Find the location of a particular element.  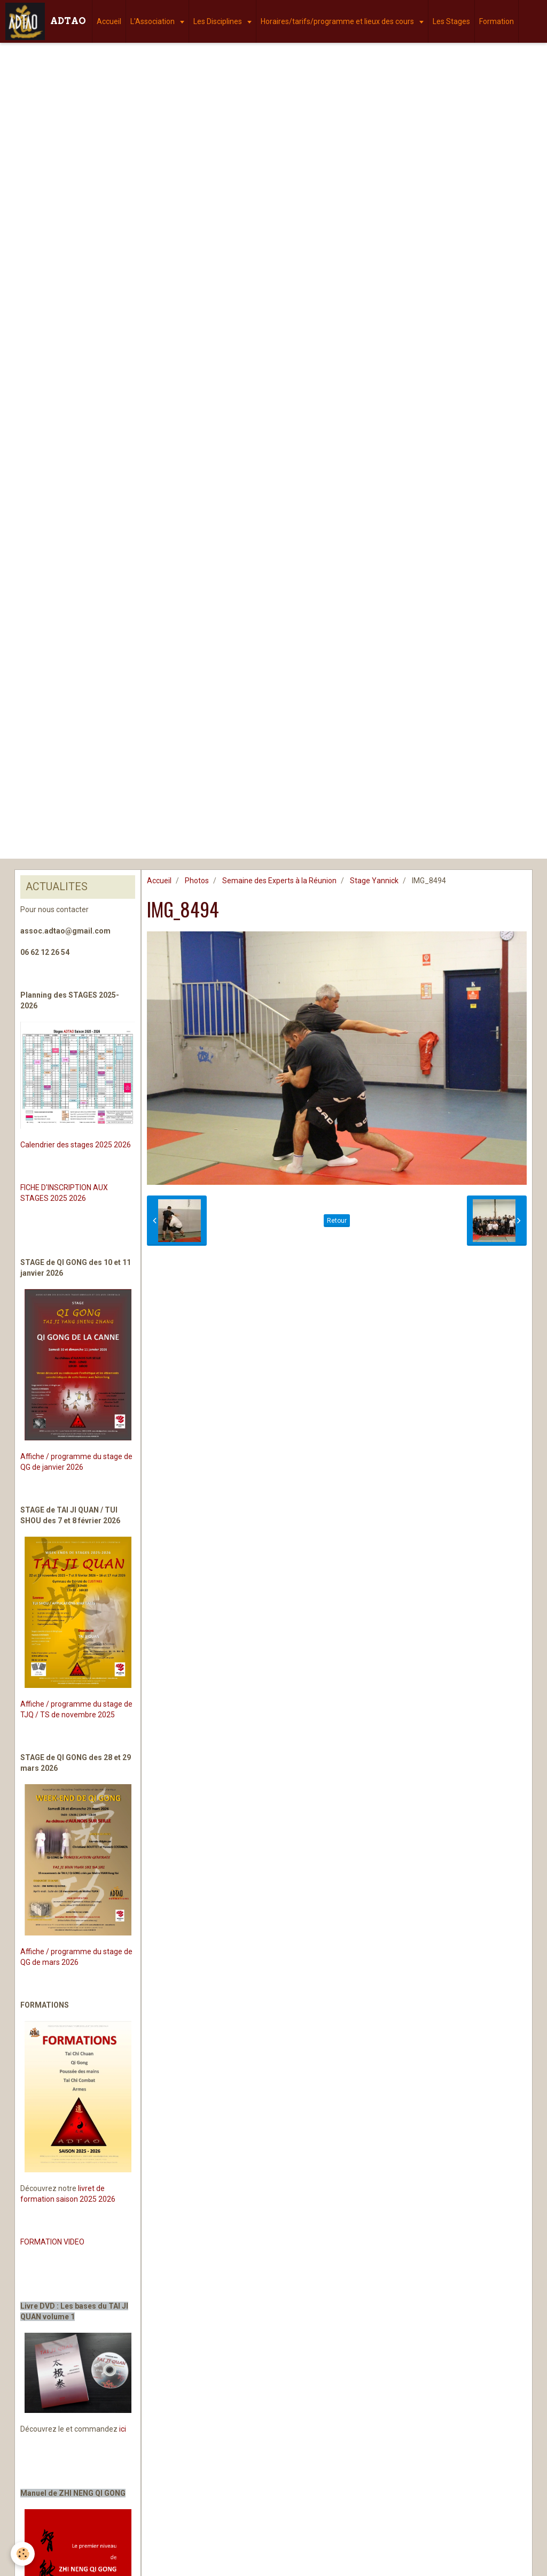

ici is located at coordinates (122, 2429).